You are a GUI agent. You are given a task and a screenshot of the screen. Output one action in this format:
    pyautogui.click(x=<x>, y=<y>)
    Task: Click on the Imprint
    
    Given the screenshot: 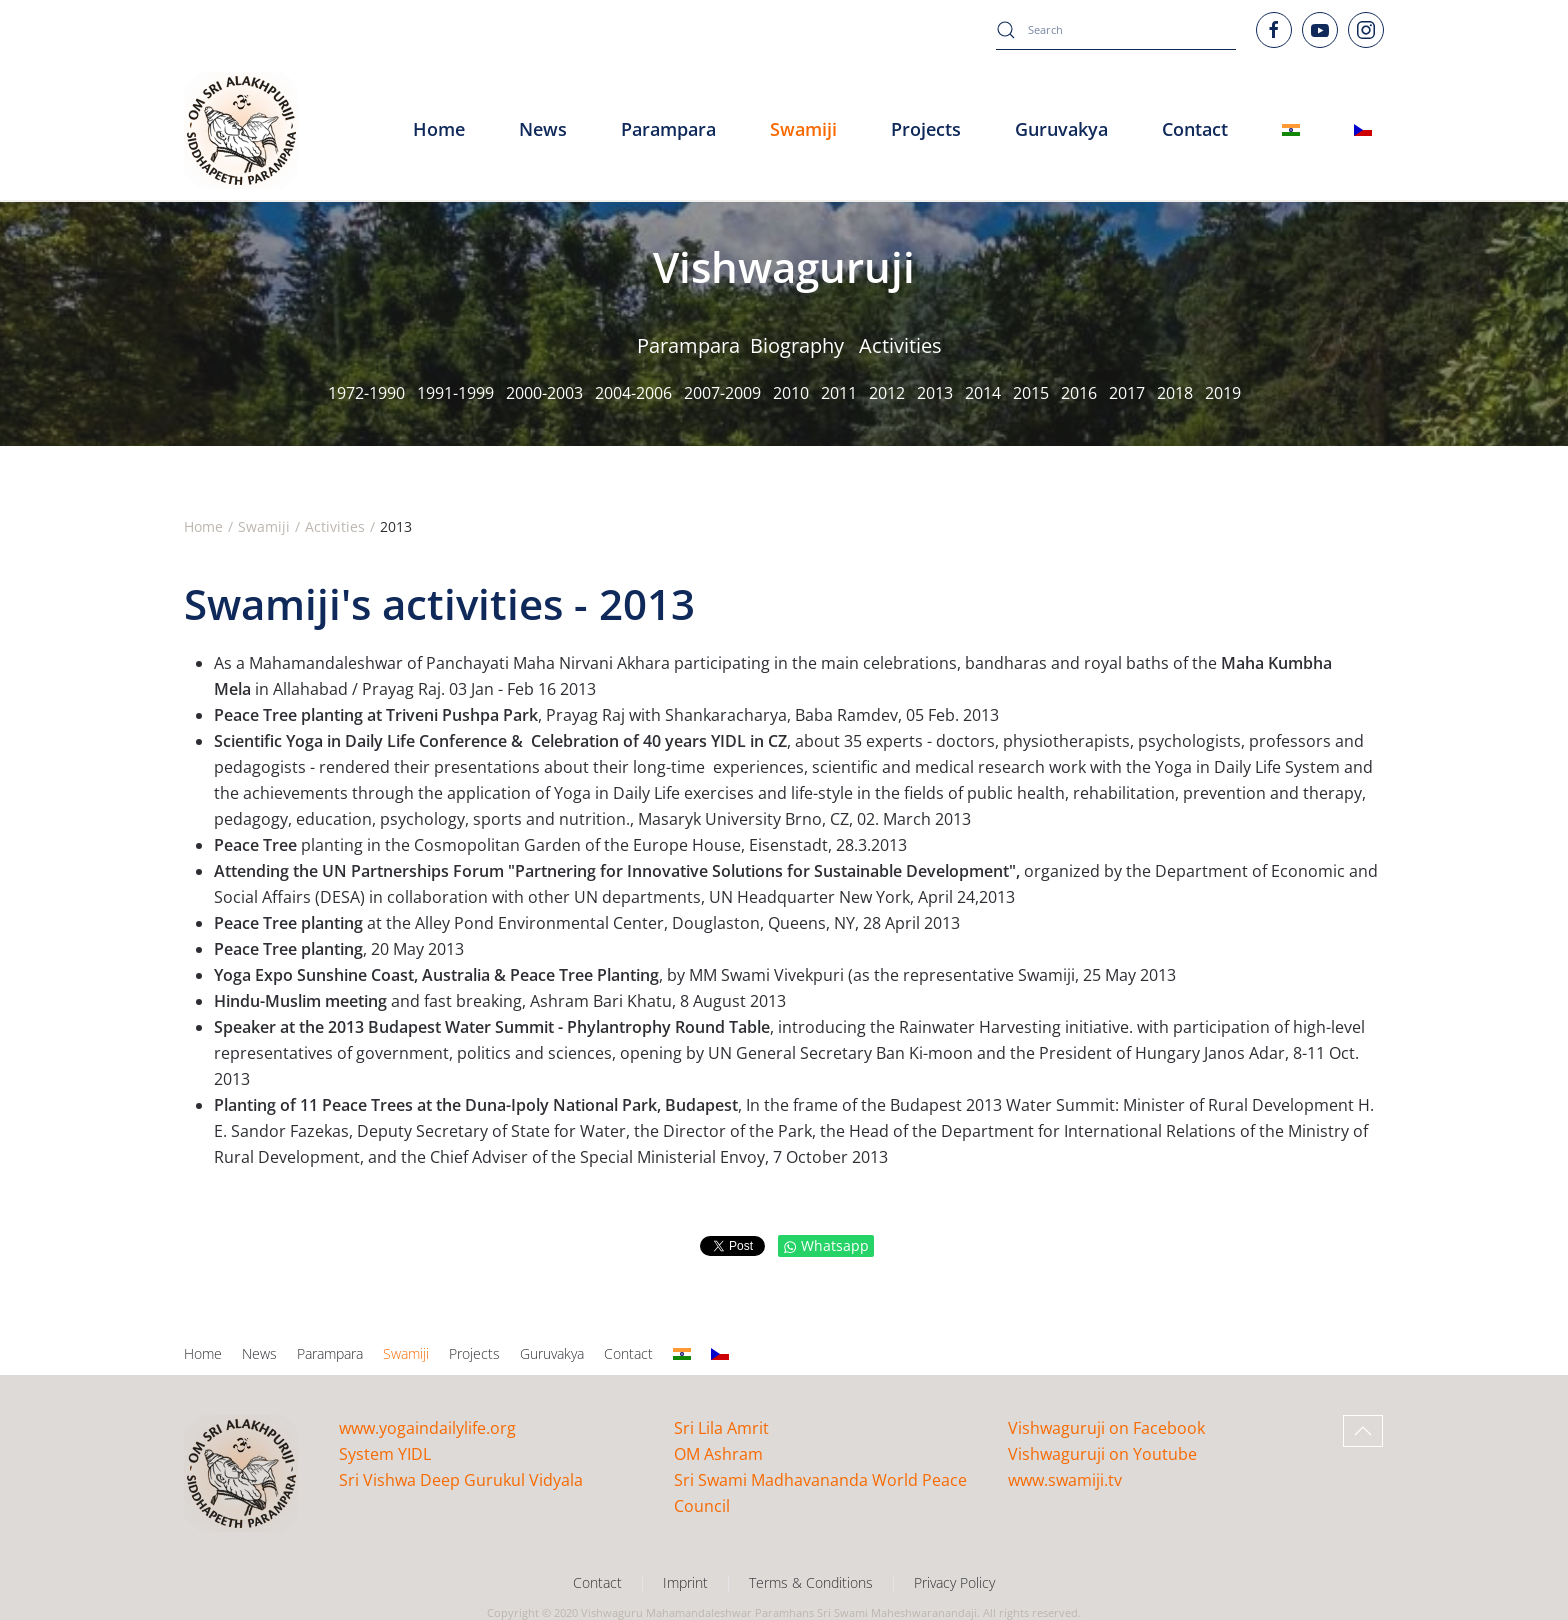 What is the action you would take?
    pyautogui.click(x=685, y=1582)
    